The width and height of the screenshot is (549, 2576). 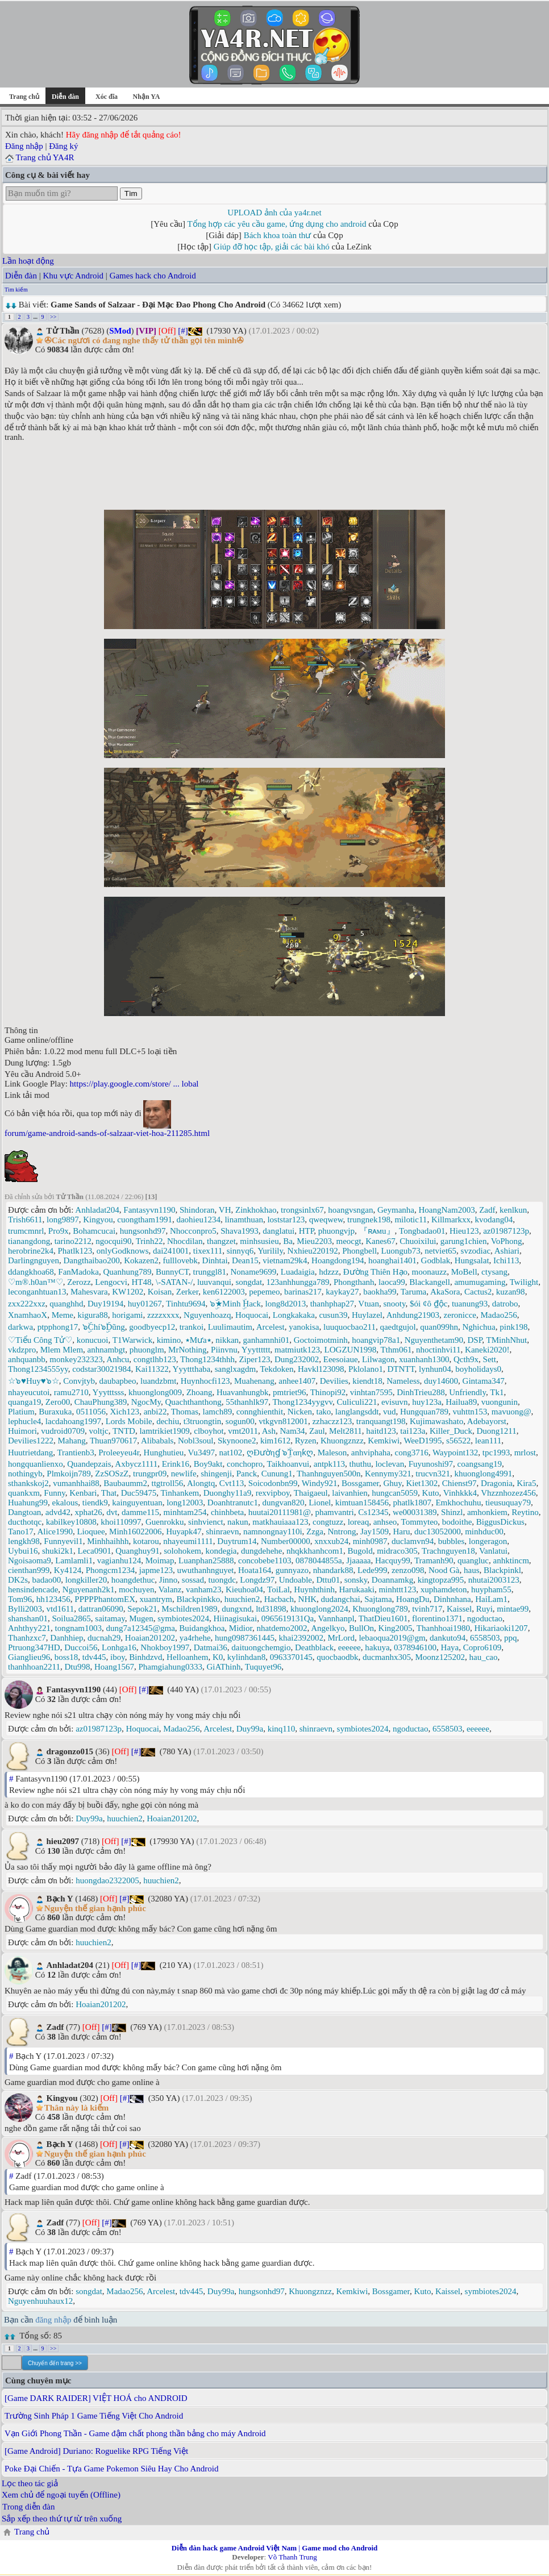 I want to click on Minhhaihhh, so click(x=107, y=1541).